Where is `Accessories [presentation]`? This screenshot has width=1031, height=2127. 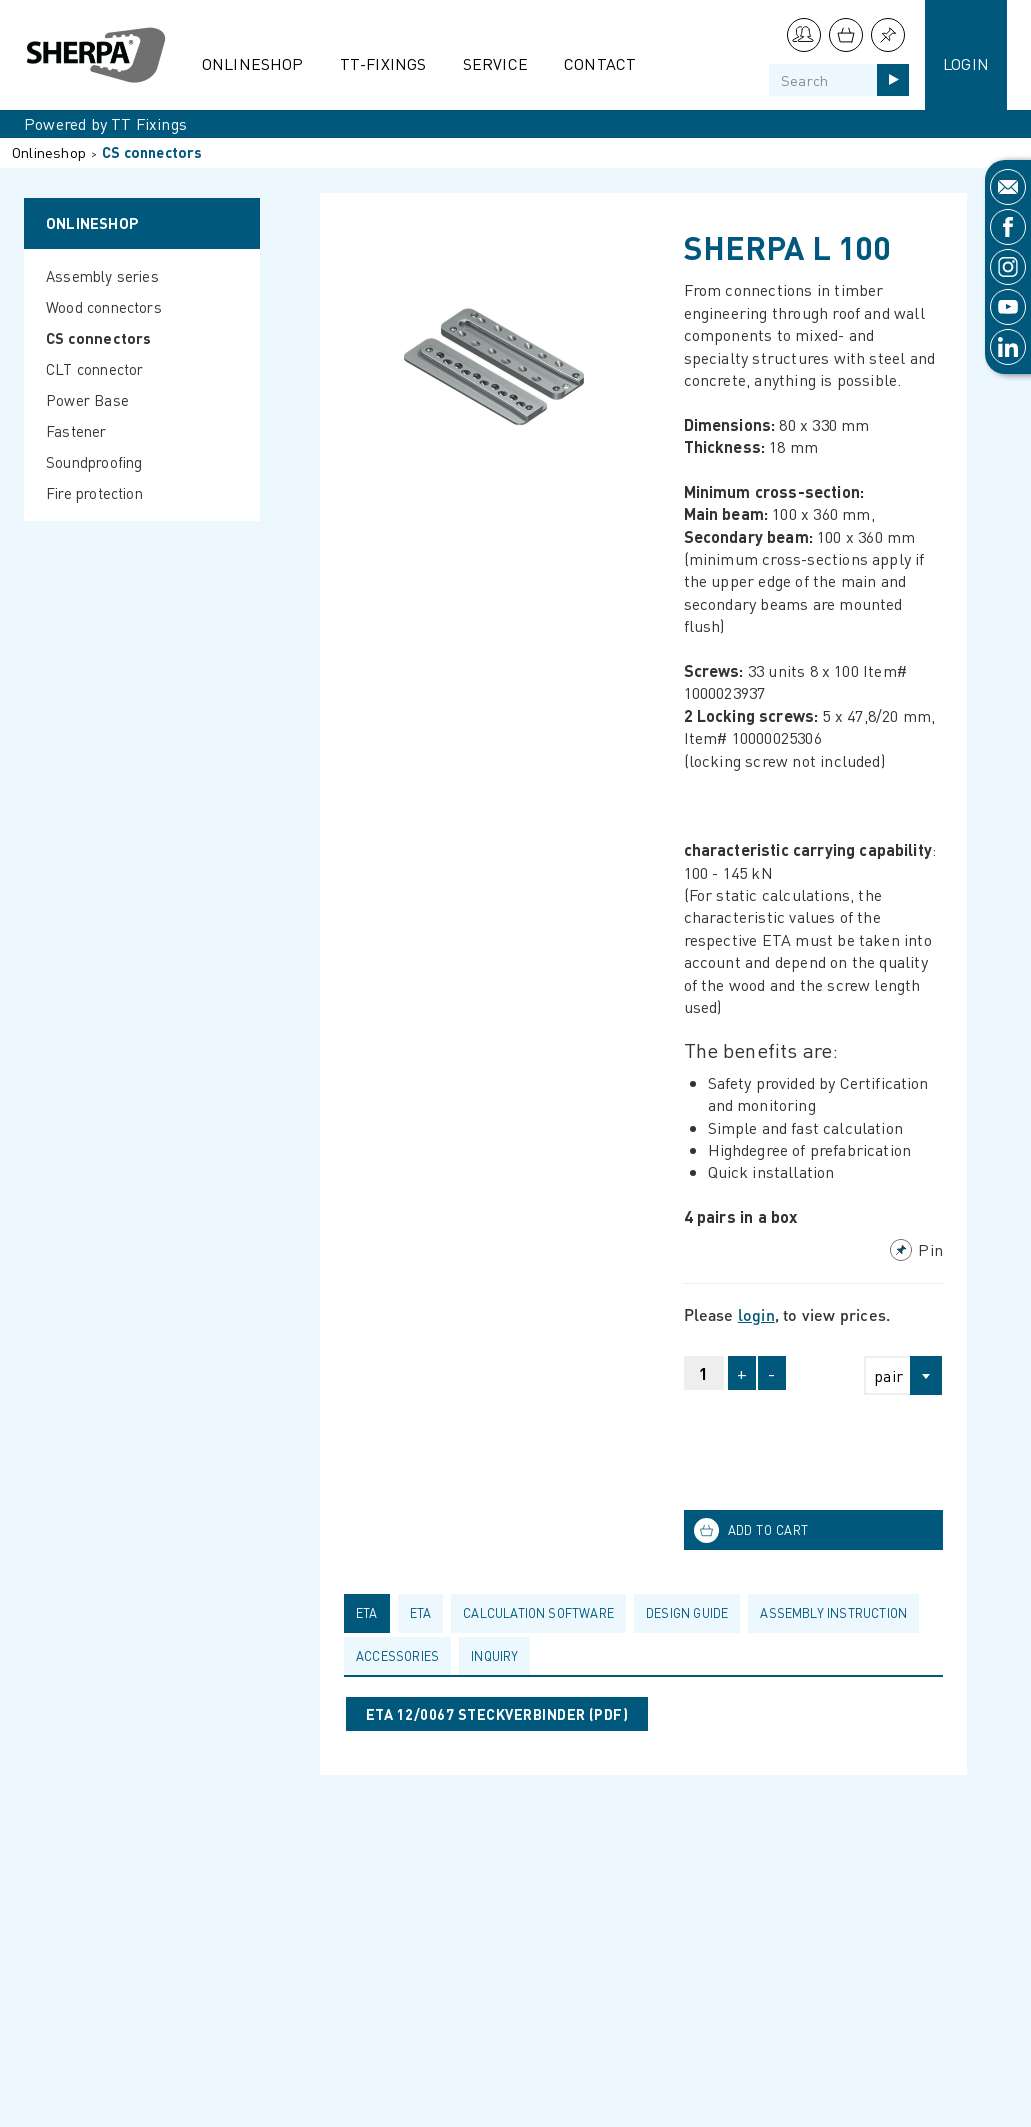 Accessories [presentation] is located at coordinates (397, 1656).